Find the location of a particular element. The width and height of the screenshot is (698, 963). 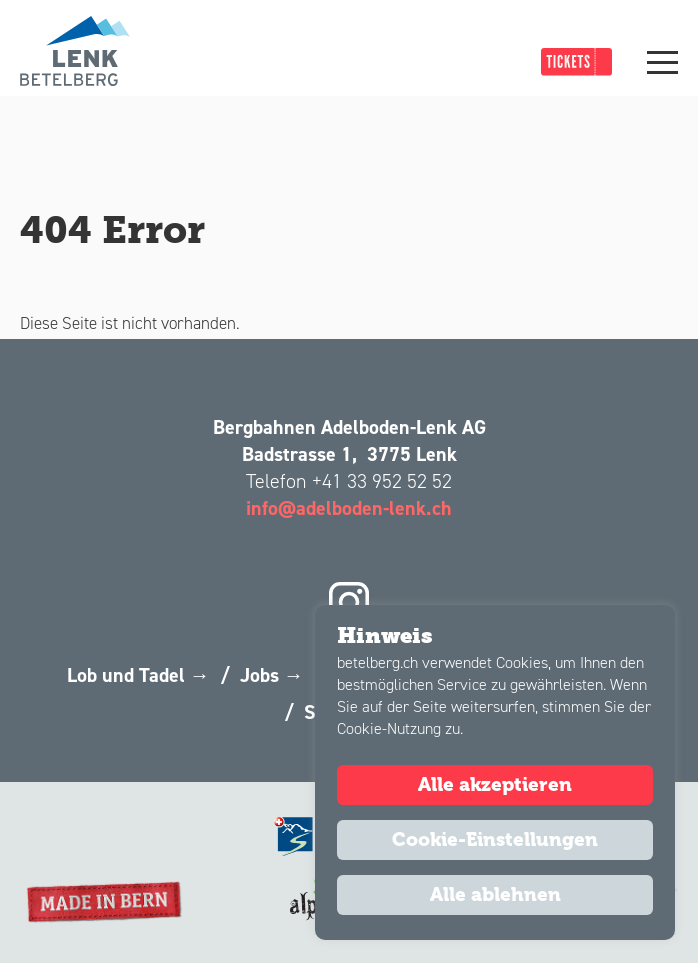

Lob und Tadel → is located at coordinates (138, 675).